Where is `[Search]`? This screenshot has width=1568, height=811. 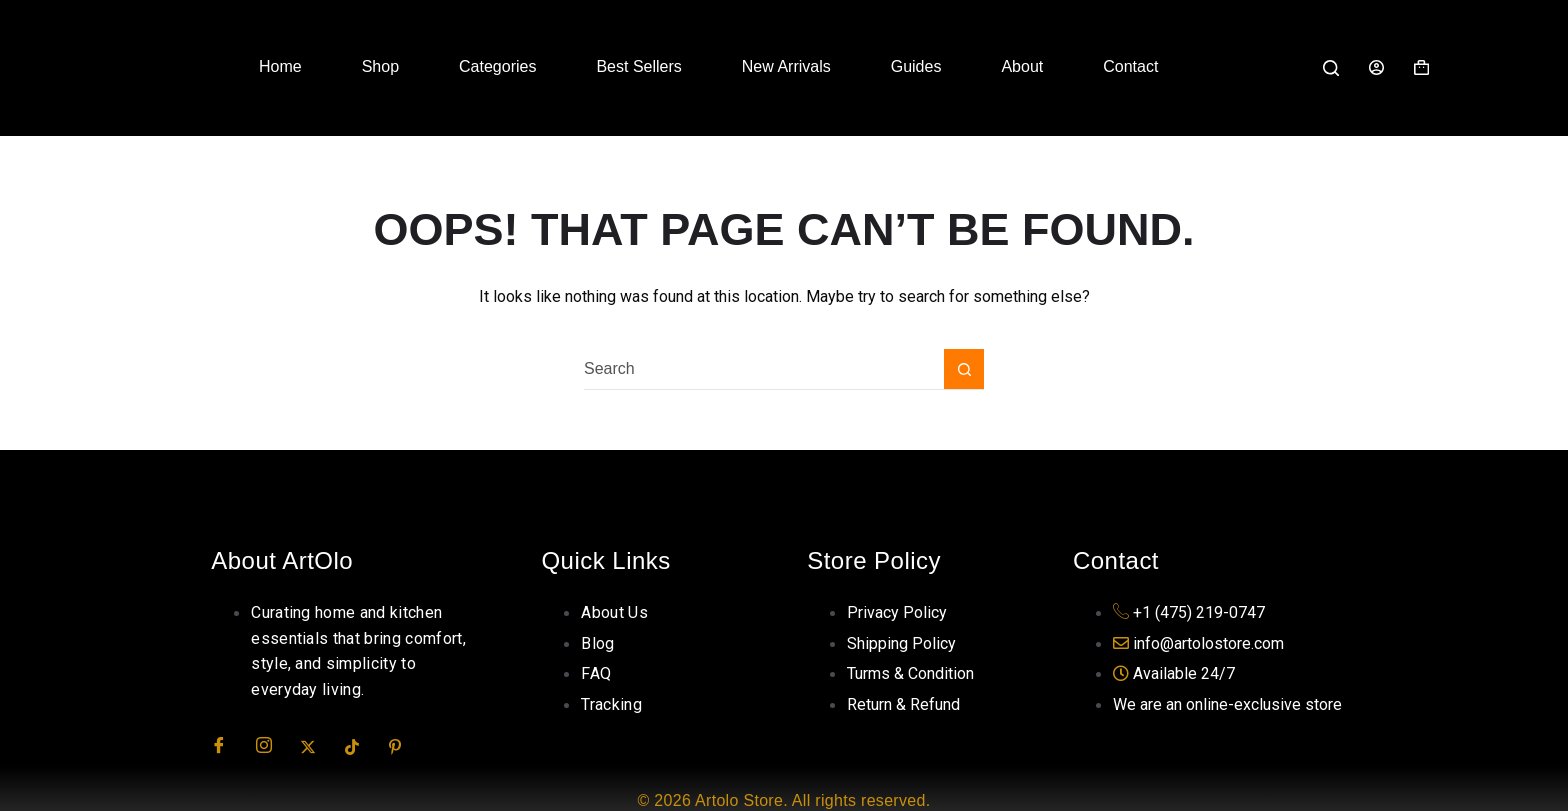 [Search] is located at coordinates (1331, 68).